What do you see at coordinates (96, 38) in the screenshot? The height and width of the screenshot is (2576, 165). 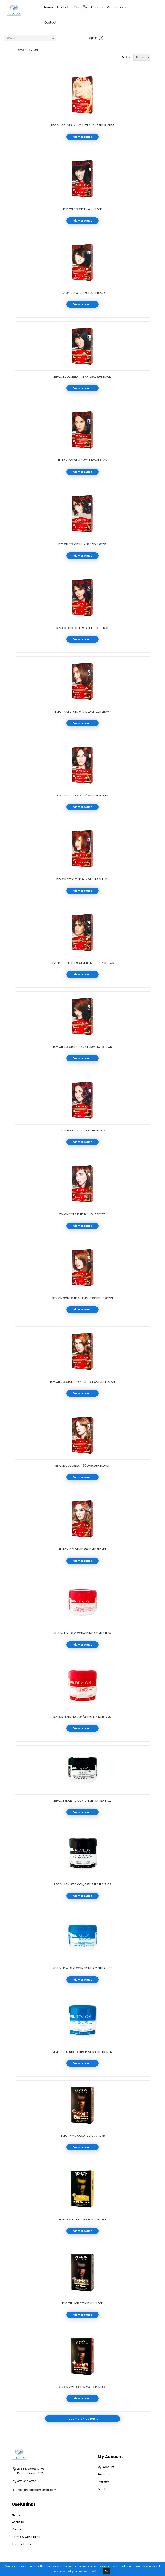 I see `Sign In` at bounding box center [96, 38].